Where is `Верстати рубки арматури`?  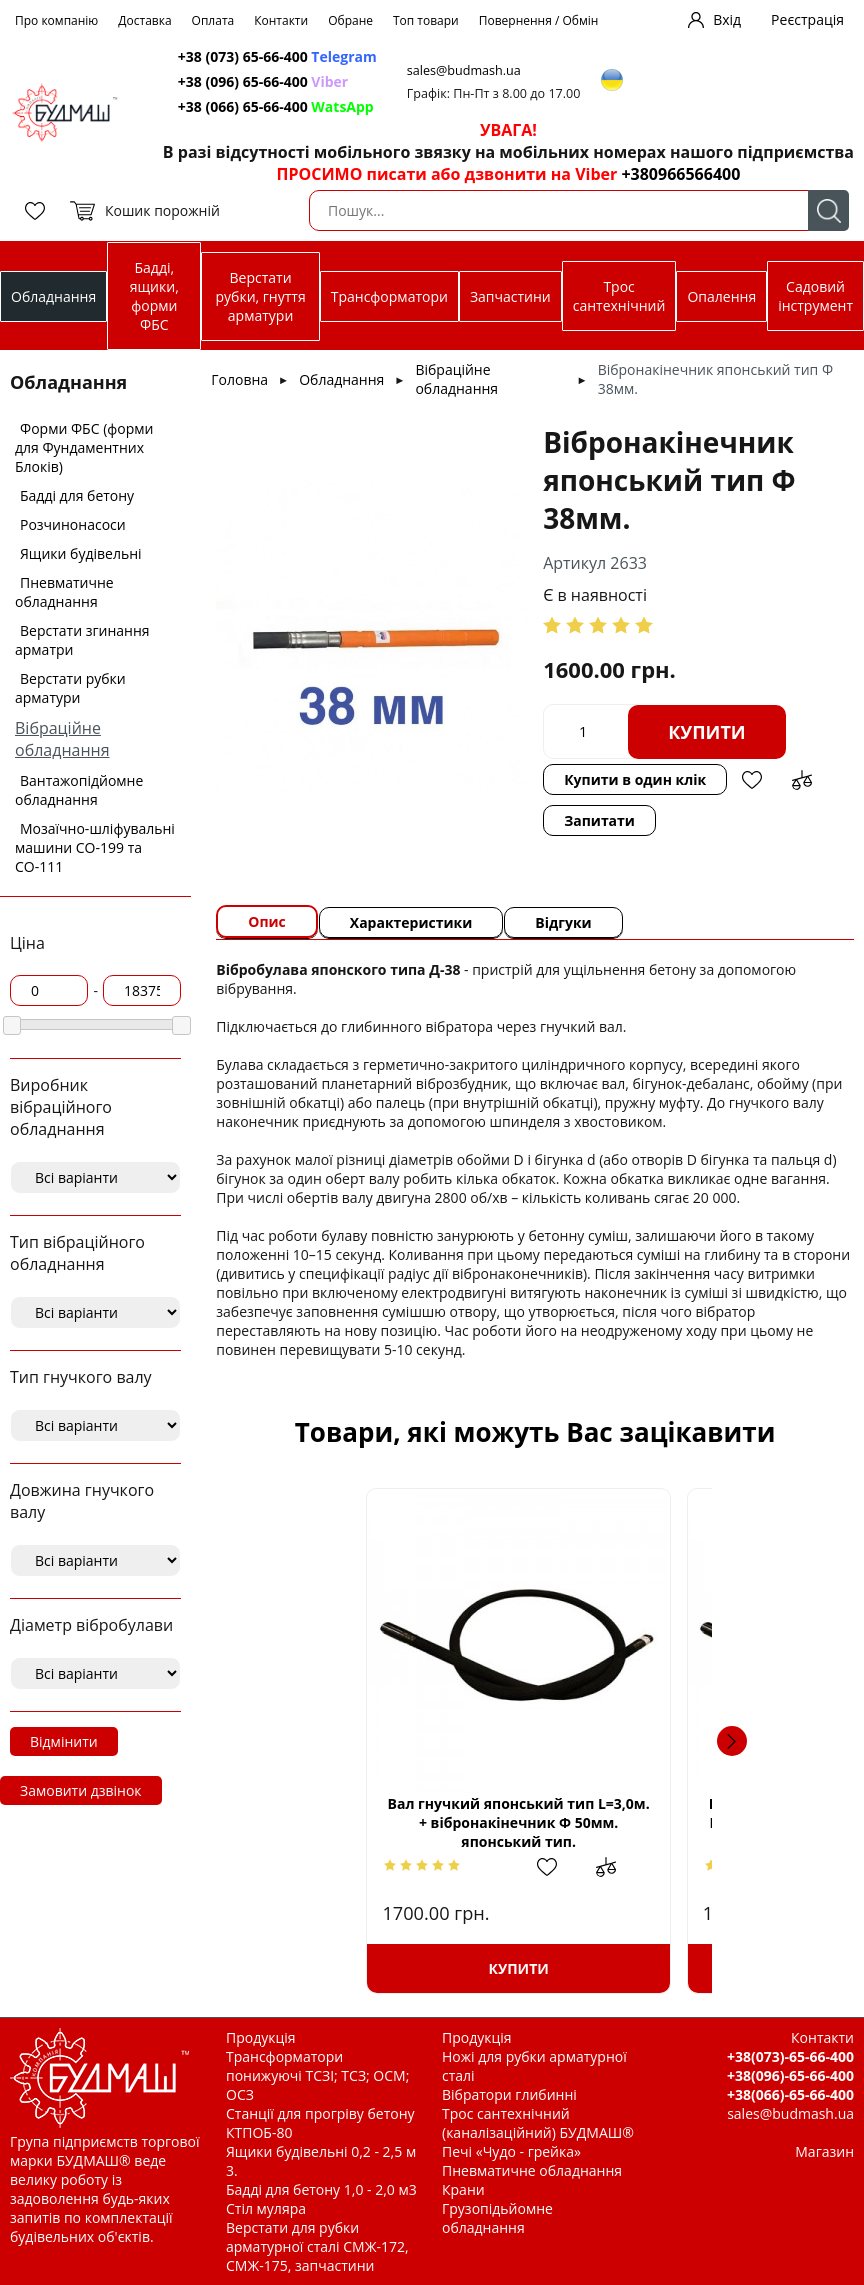
Верстати рубки арматури is located at coordinates (70, 688).